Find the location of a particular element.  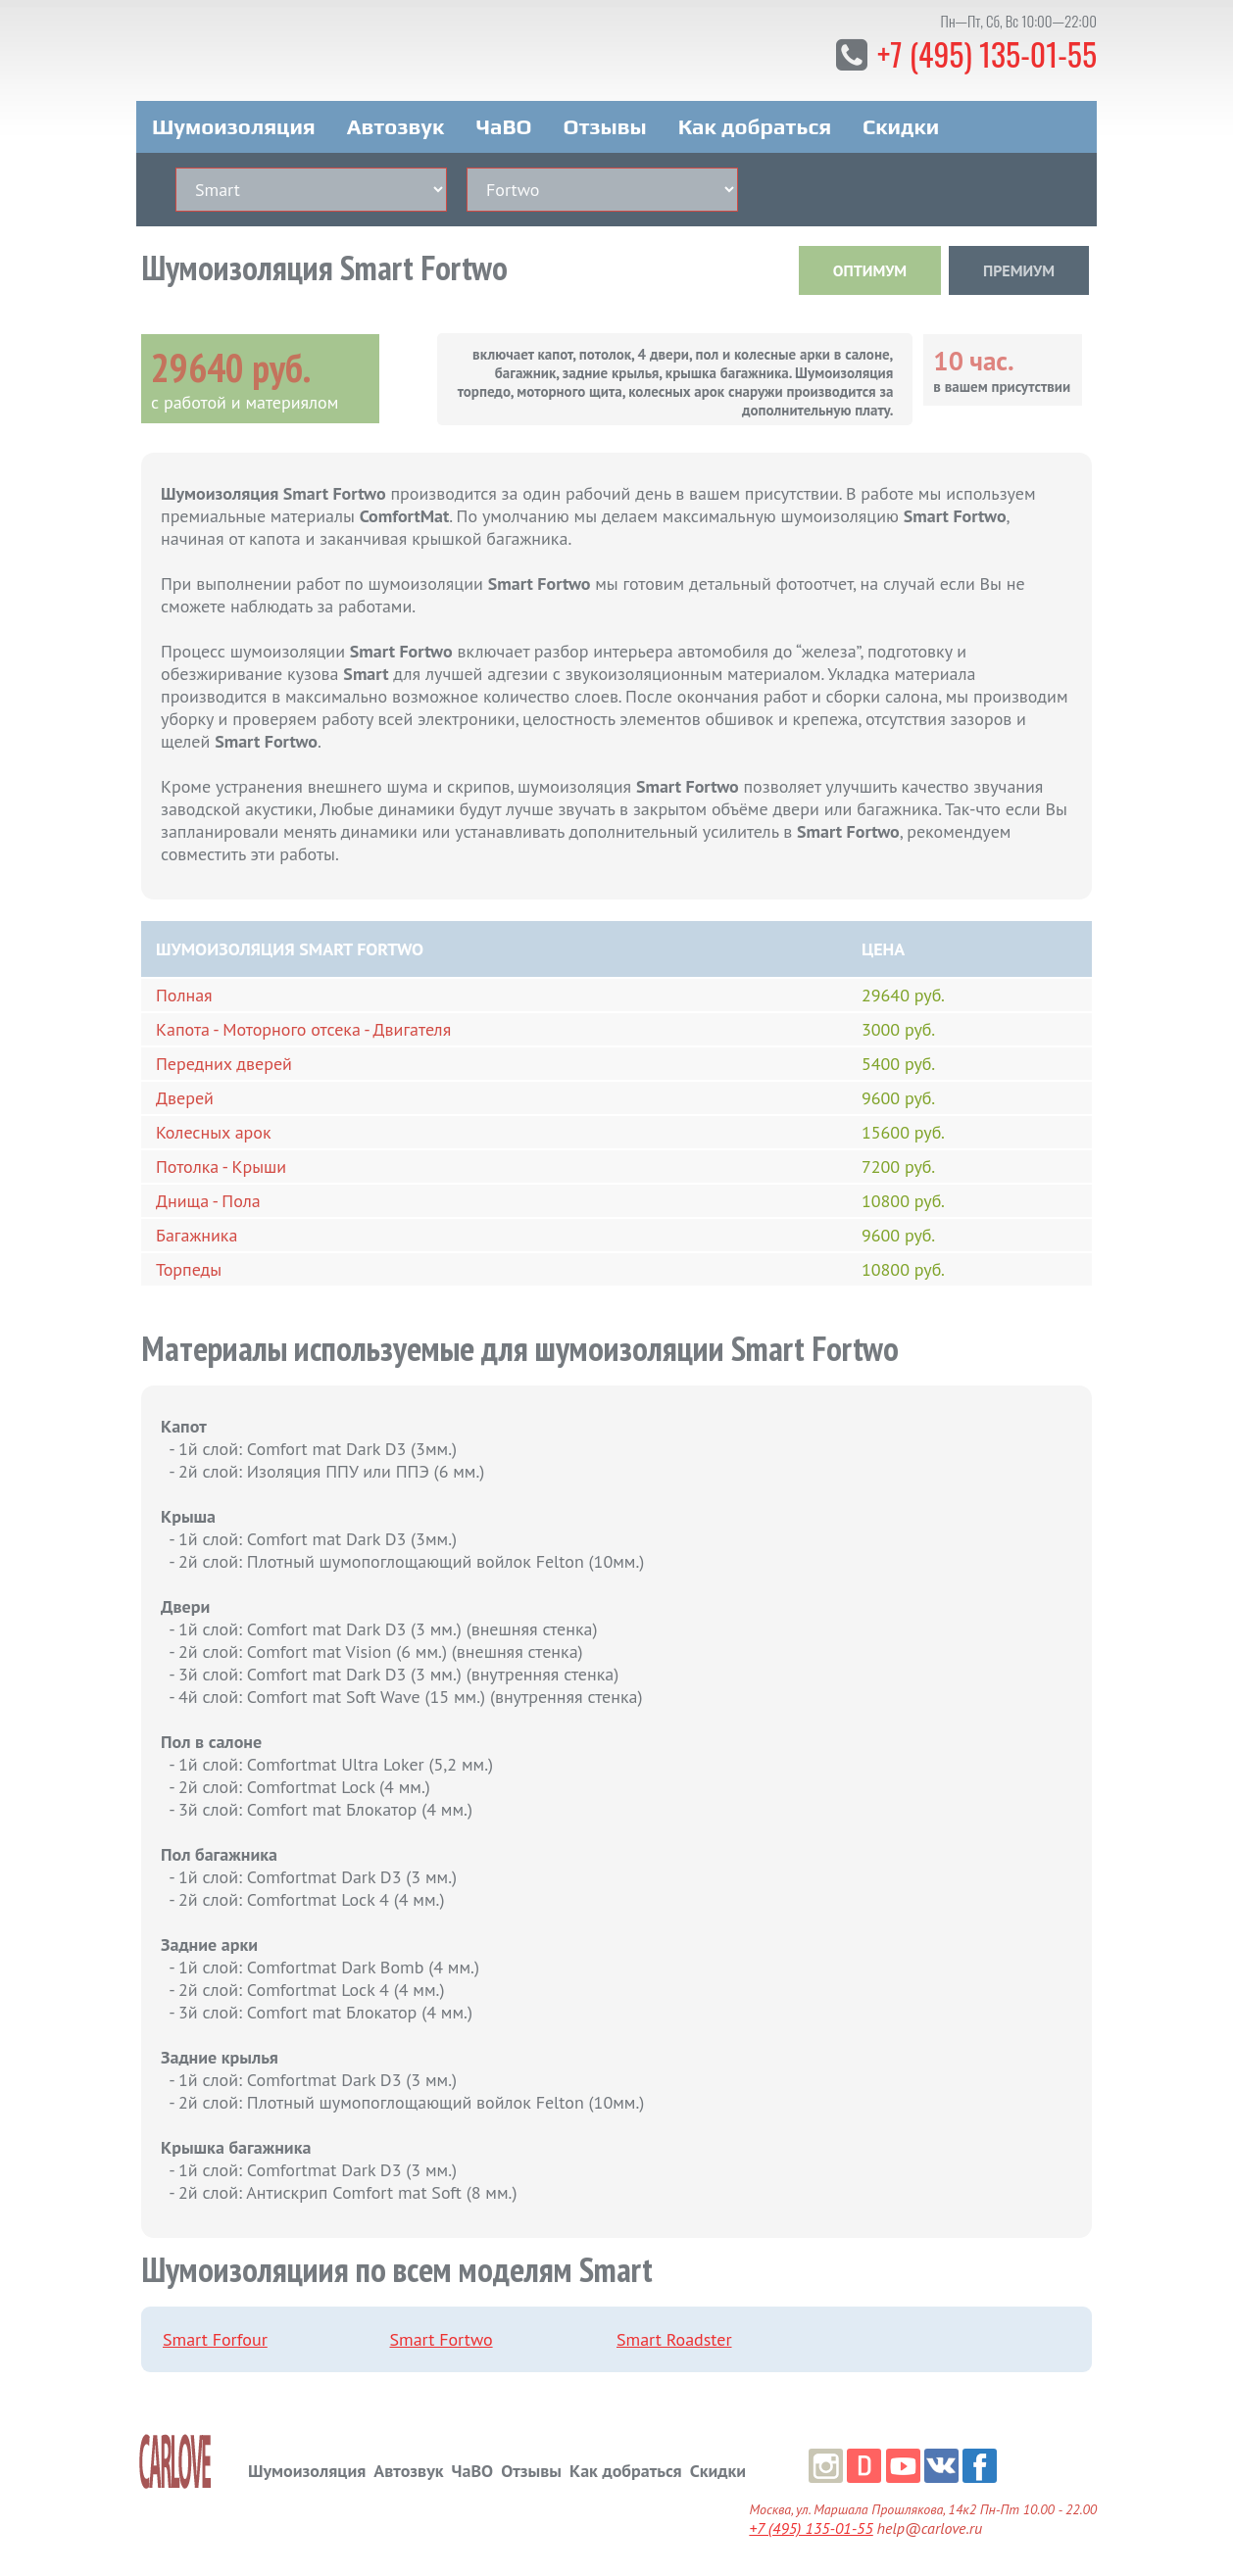

Шумоизоляция is located at coordinates (234, 125).